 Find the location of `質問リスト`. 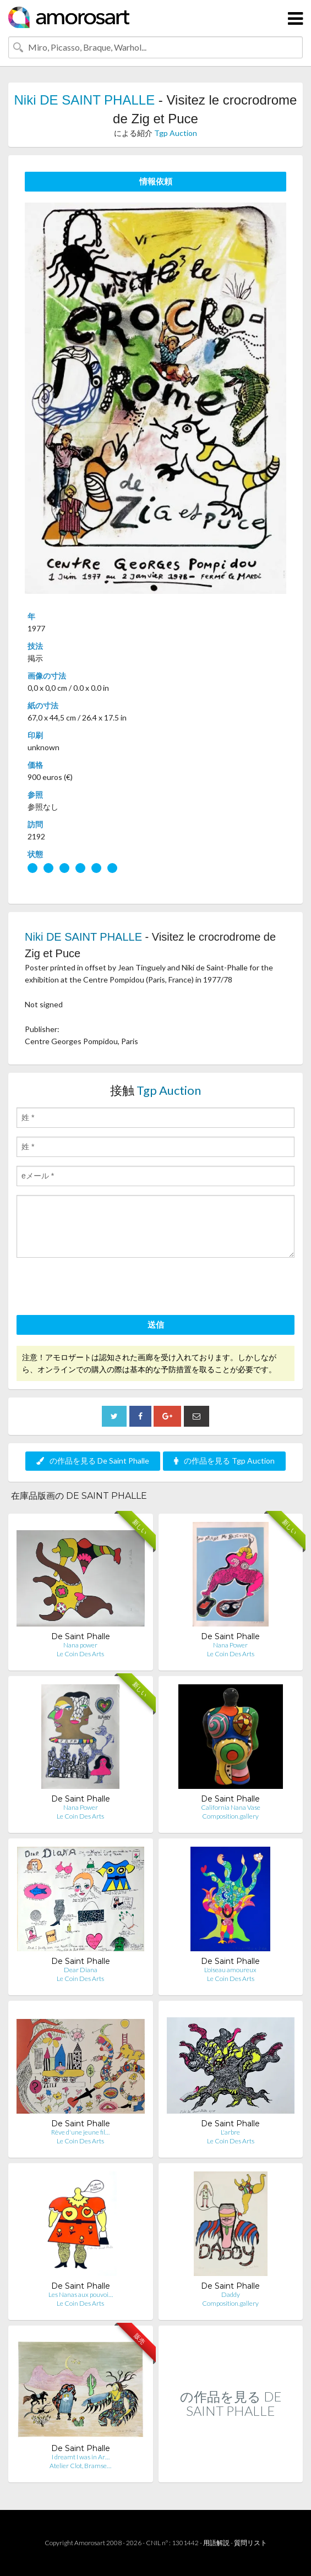

質問リスト is located at coordinates (250, 2543).